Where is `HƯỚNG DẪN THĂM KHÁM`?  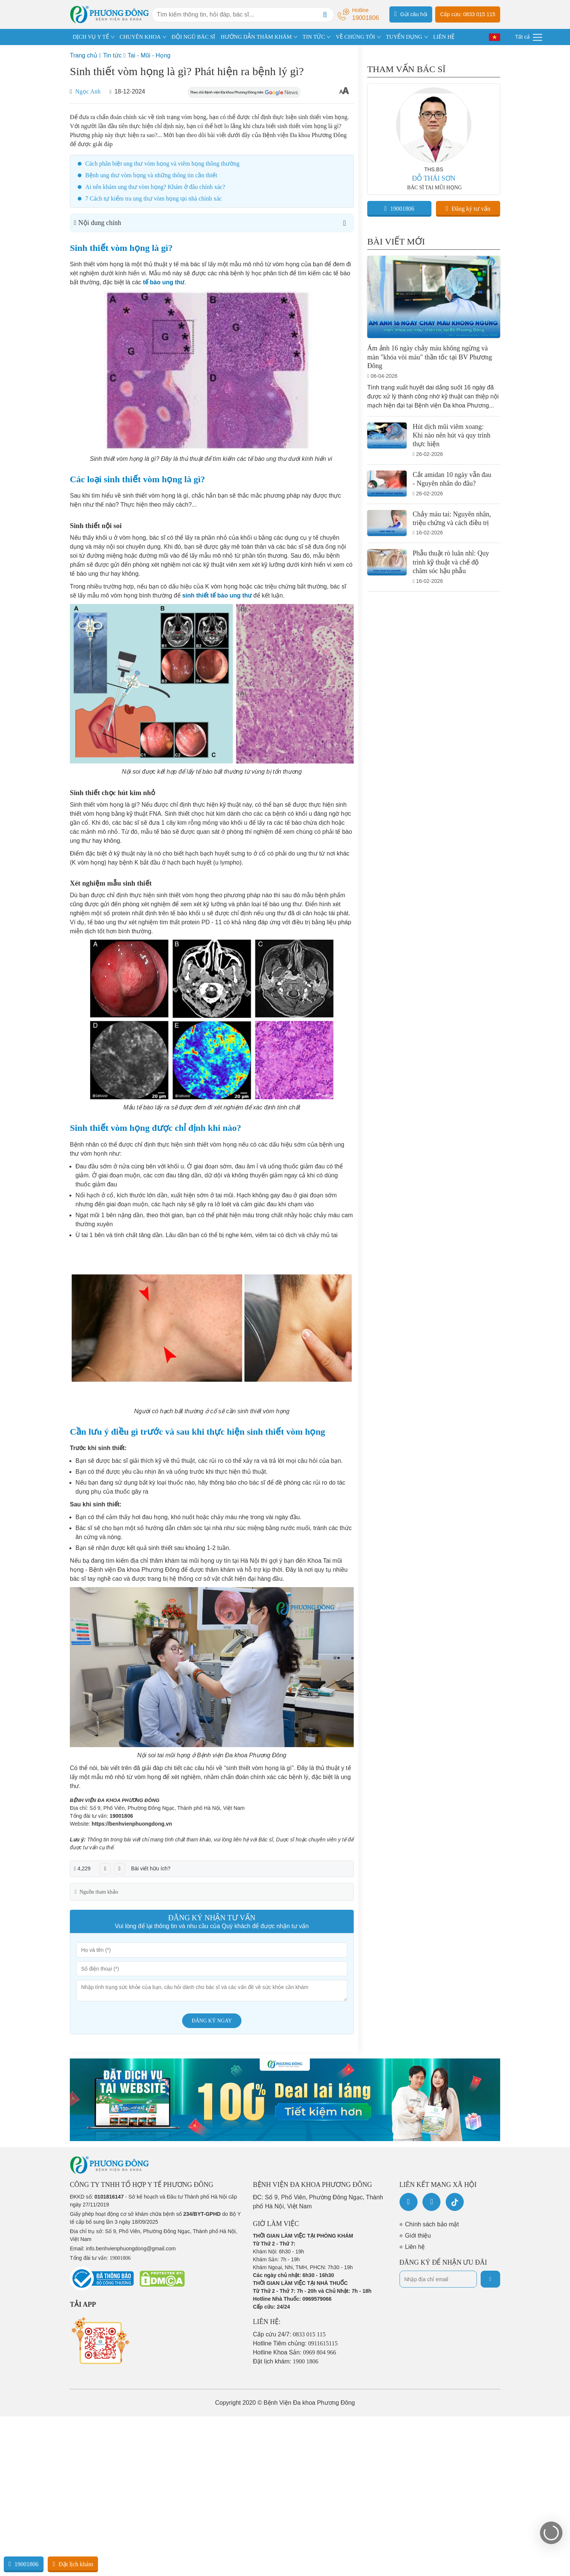
HƯỚNG DẪN THĂM KHÁM is located at coordinates (256, 37).